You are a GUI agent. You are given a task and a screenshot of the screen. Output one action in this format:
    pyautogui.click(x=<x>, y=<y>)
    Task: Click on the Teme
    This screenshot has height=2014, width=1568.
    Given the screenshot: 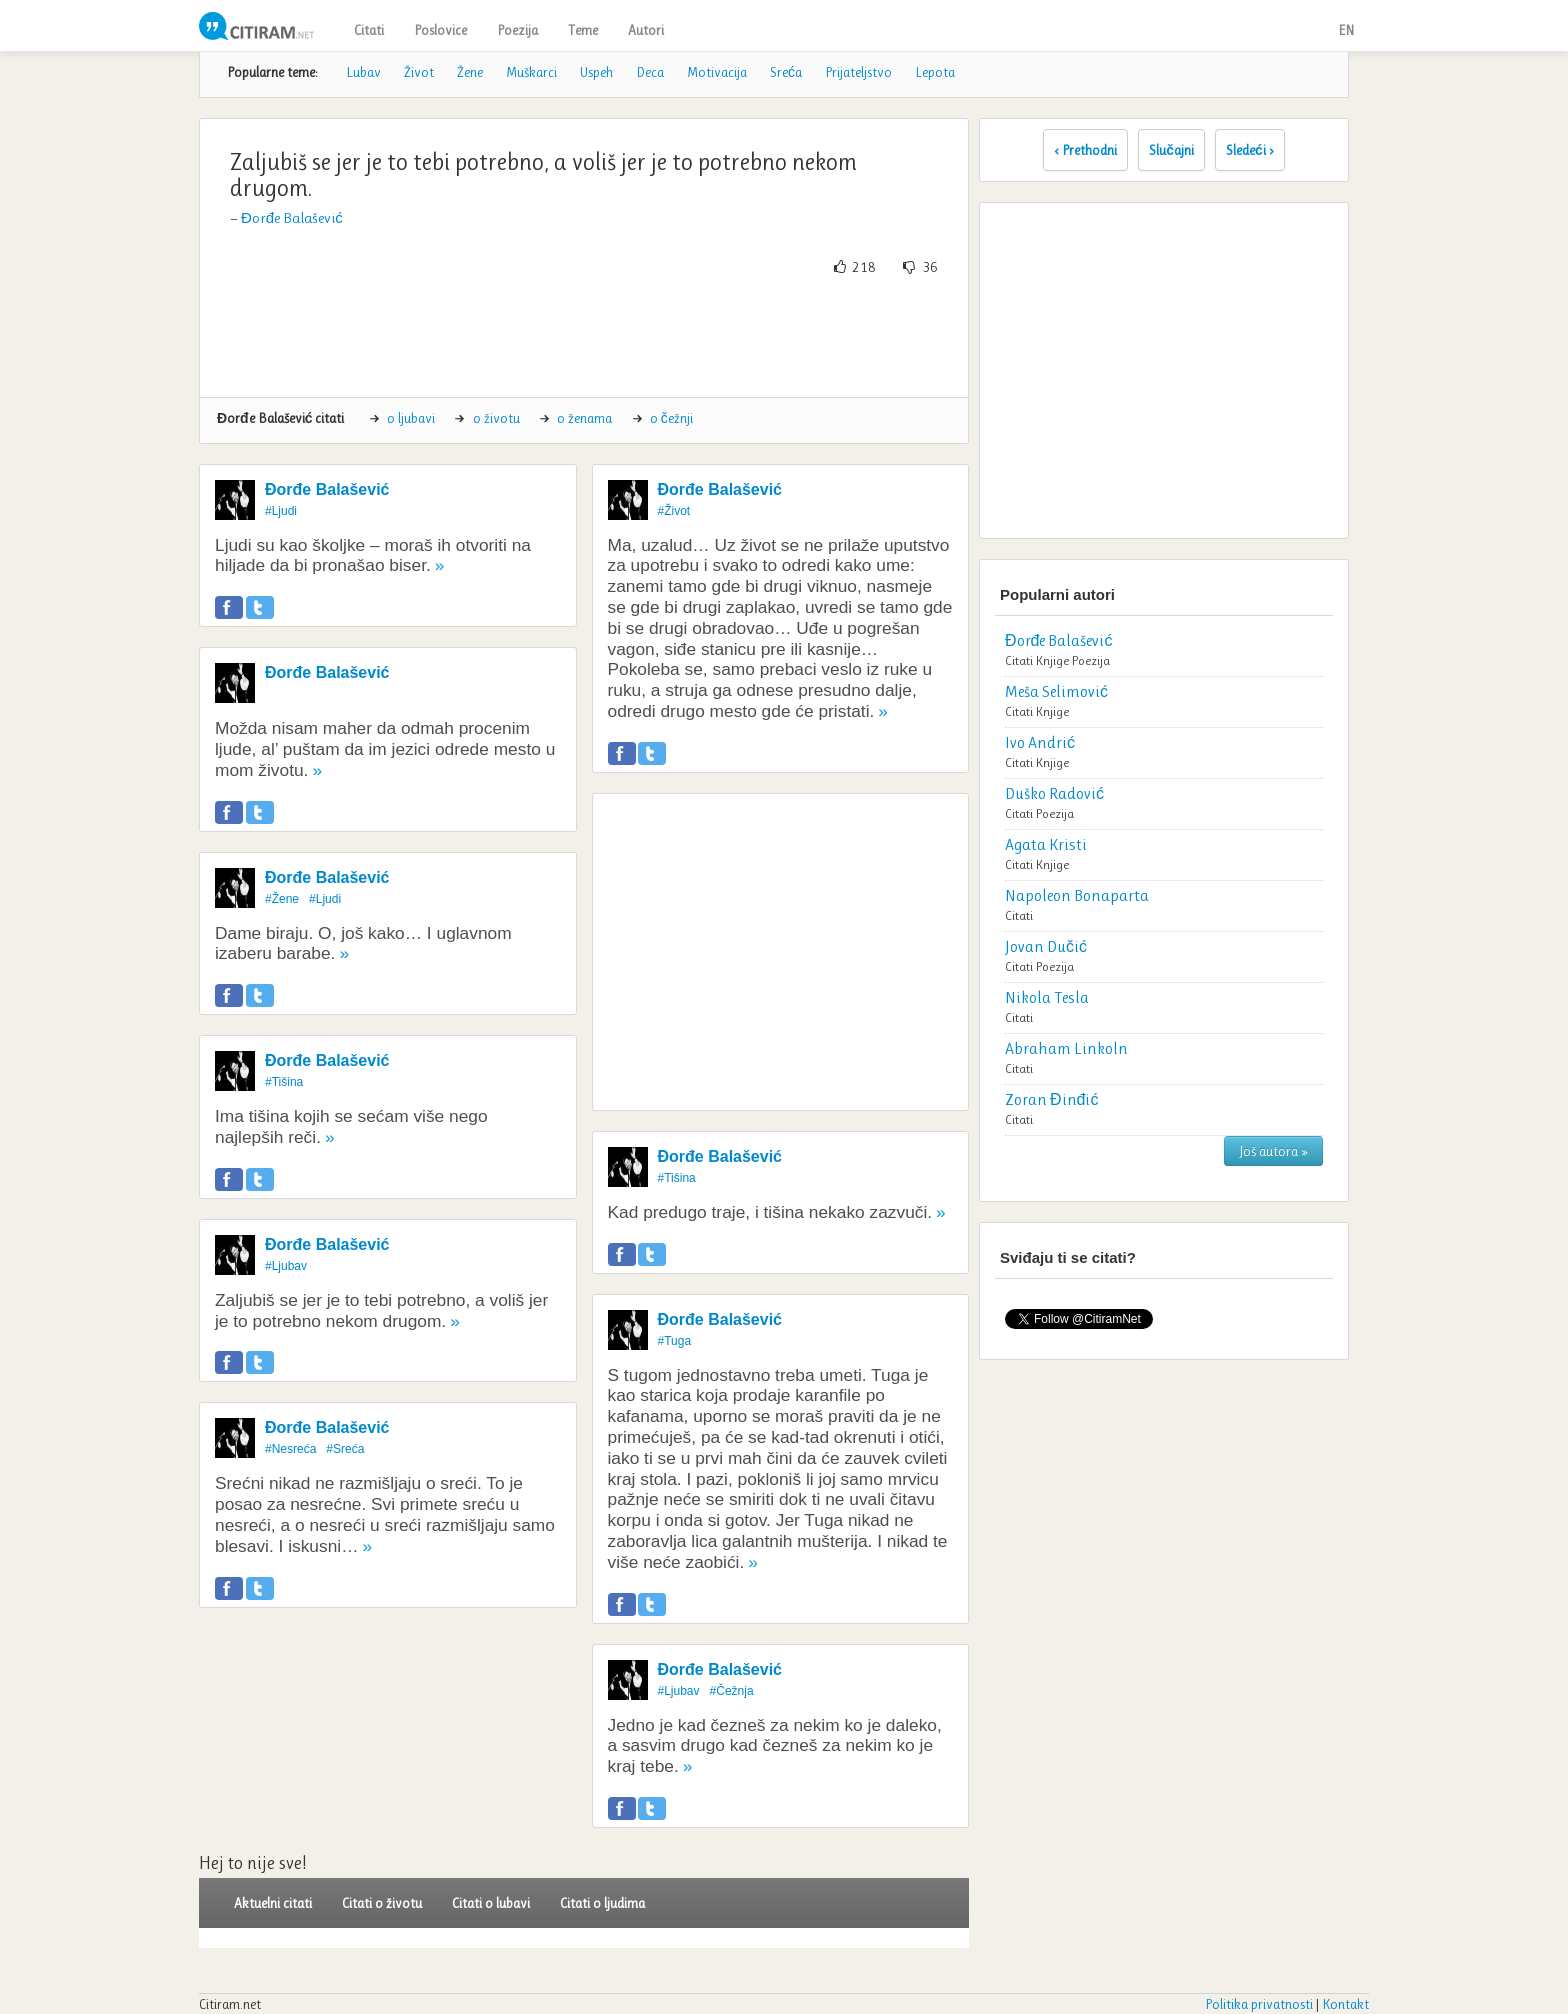 What is the action you would take?
    pyautogui.click(x=583, y=30)
    